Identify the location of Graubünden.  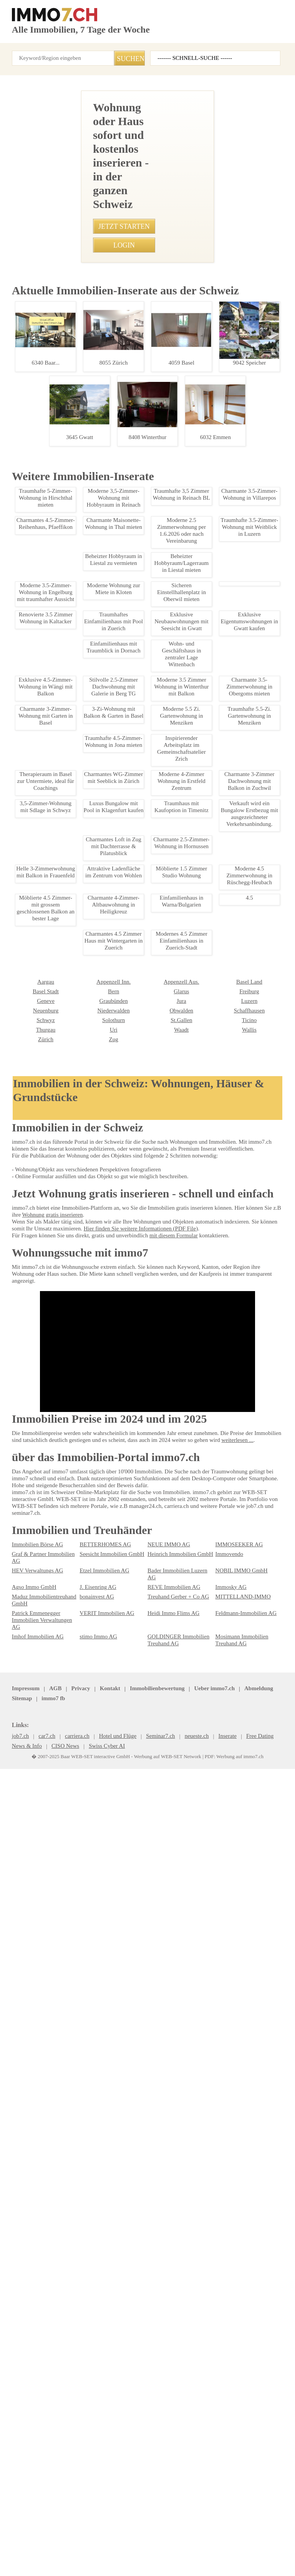
(25, 2318).